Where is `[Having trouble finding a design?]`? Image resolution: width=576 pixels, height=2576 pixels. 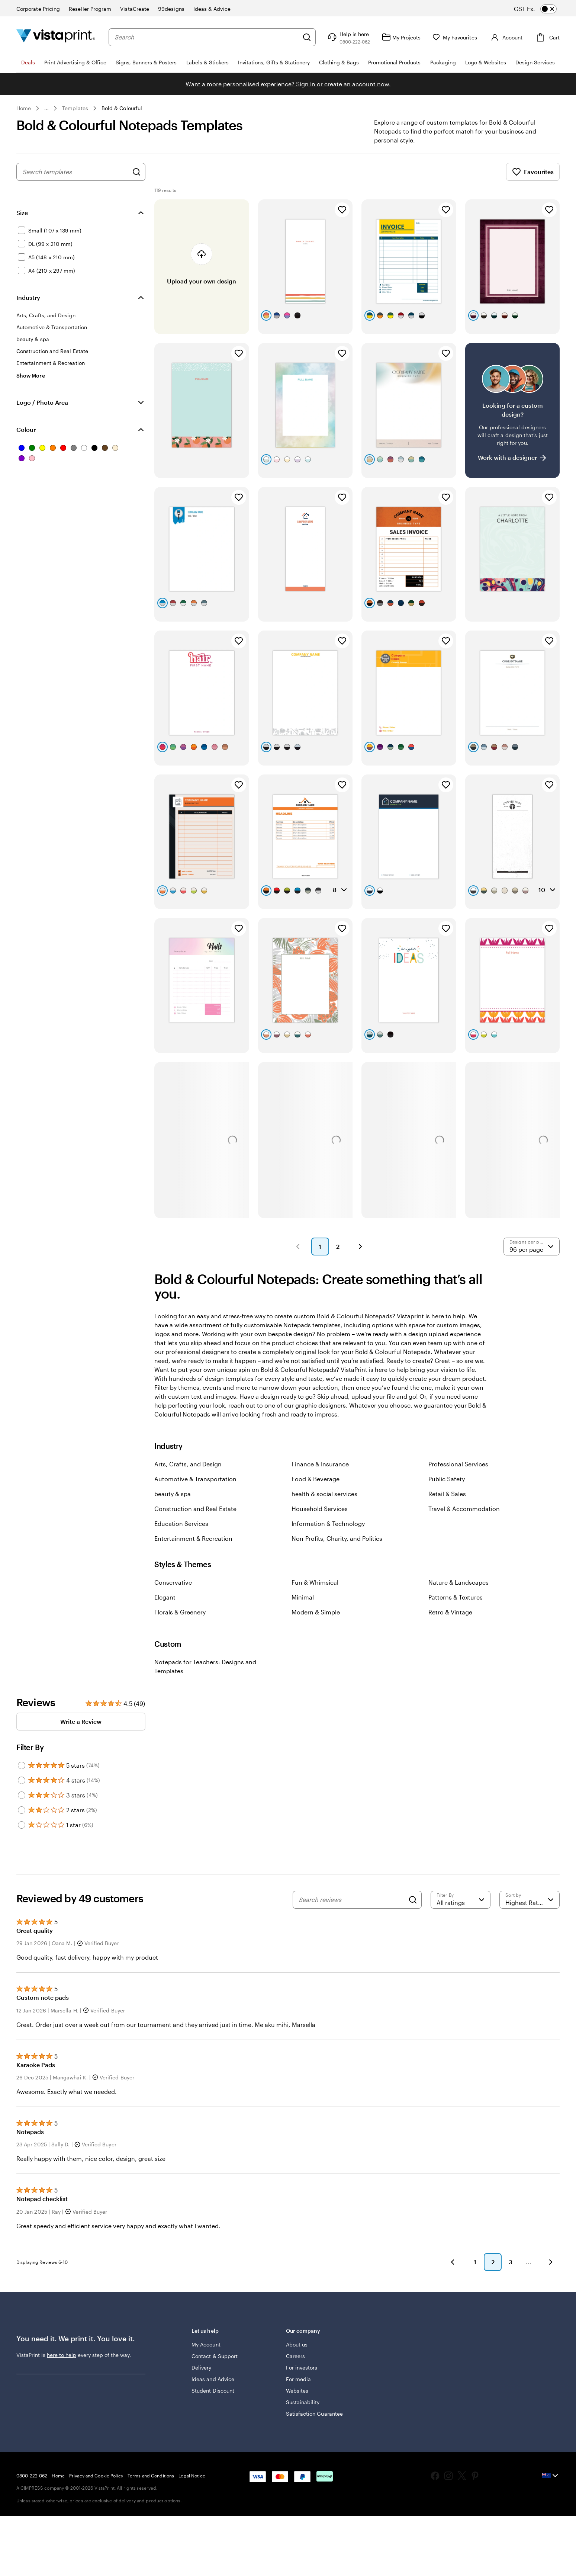 [Having trouble finding a design?] is located at coordinates (512, 410).